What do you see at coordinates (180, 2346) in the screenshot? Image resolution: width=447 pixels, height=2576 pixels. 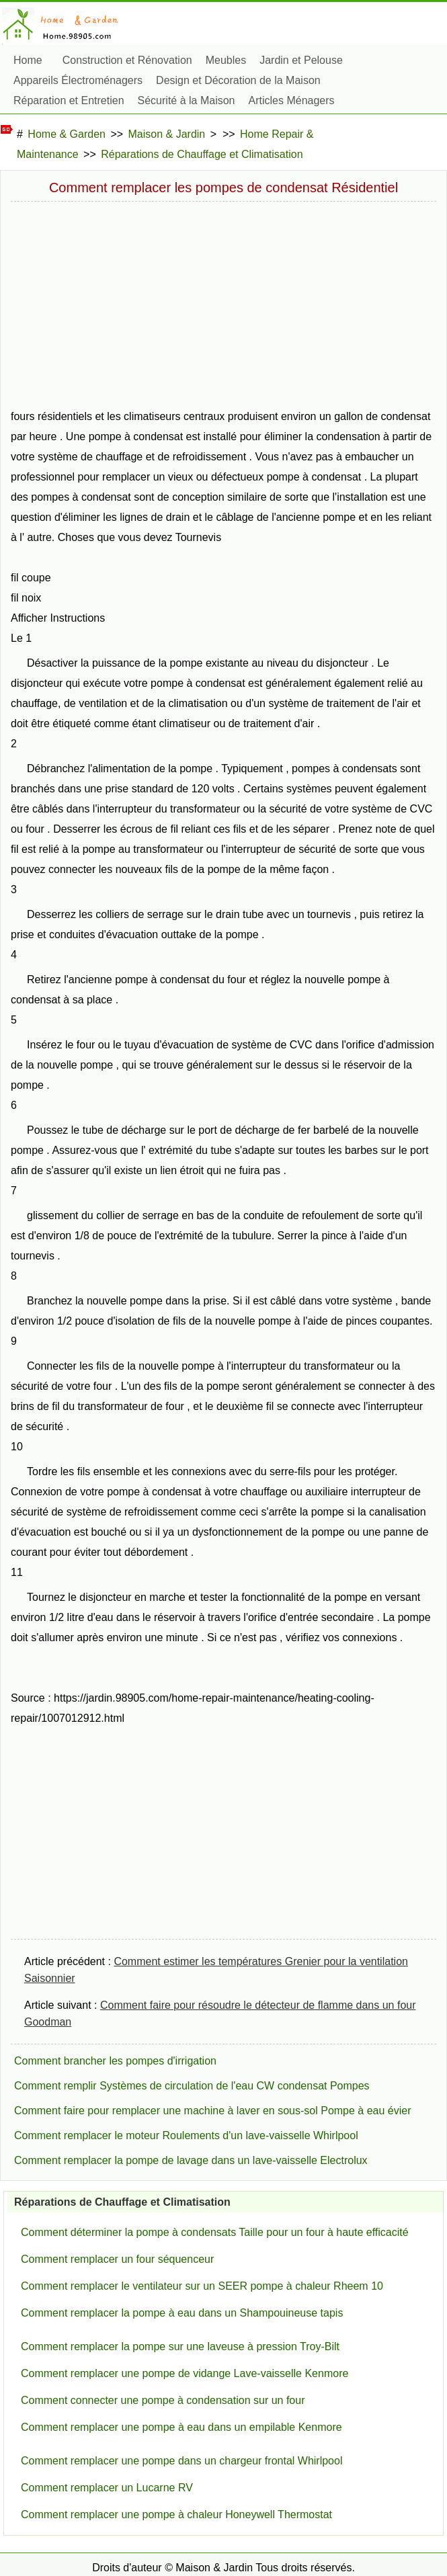 I see `Comment remplacer la pompe sur une laveuse à pression Troy-Bilt` at bounding box center [180, 2346].